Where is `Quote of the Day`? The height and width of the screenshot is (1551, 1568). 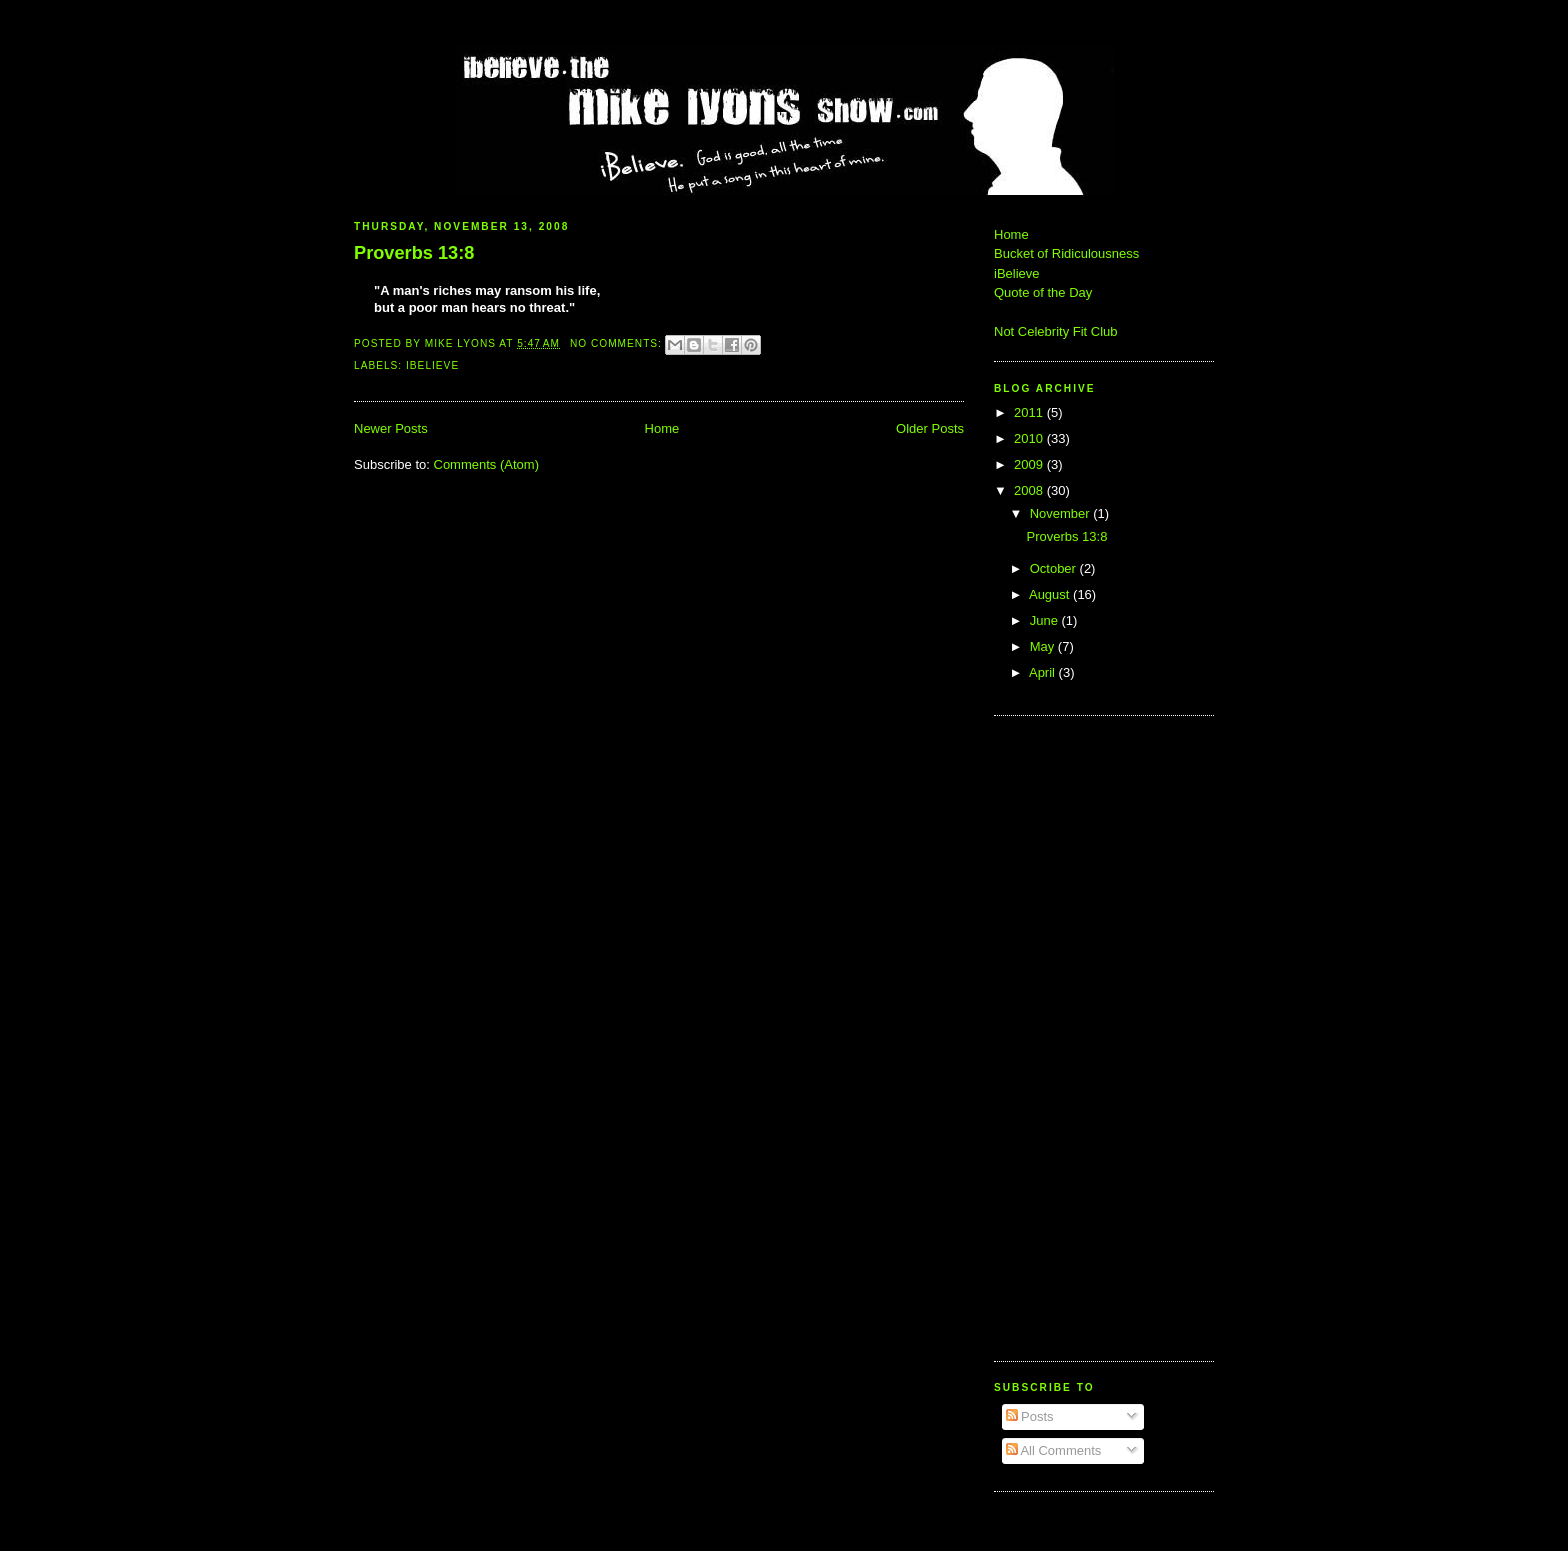 Quote of the Day is located at coordinates (1043, 292).